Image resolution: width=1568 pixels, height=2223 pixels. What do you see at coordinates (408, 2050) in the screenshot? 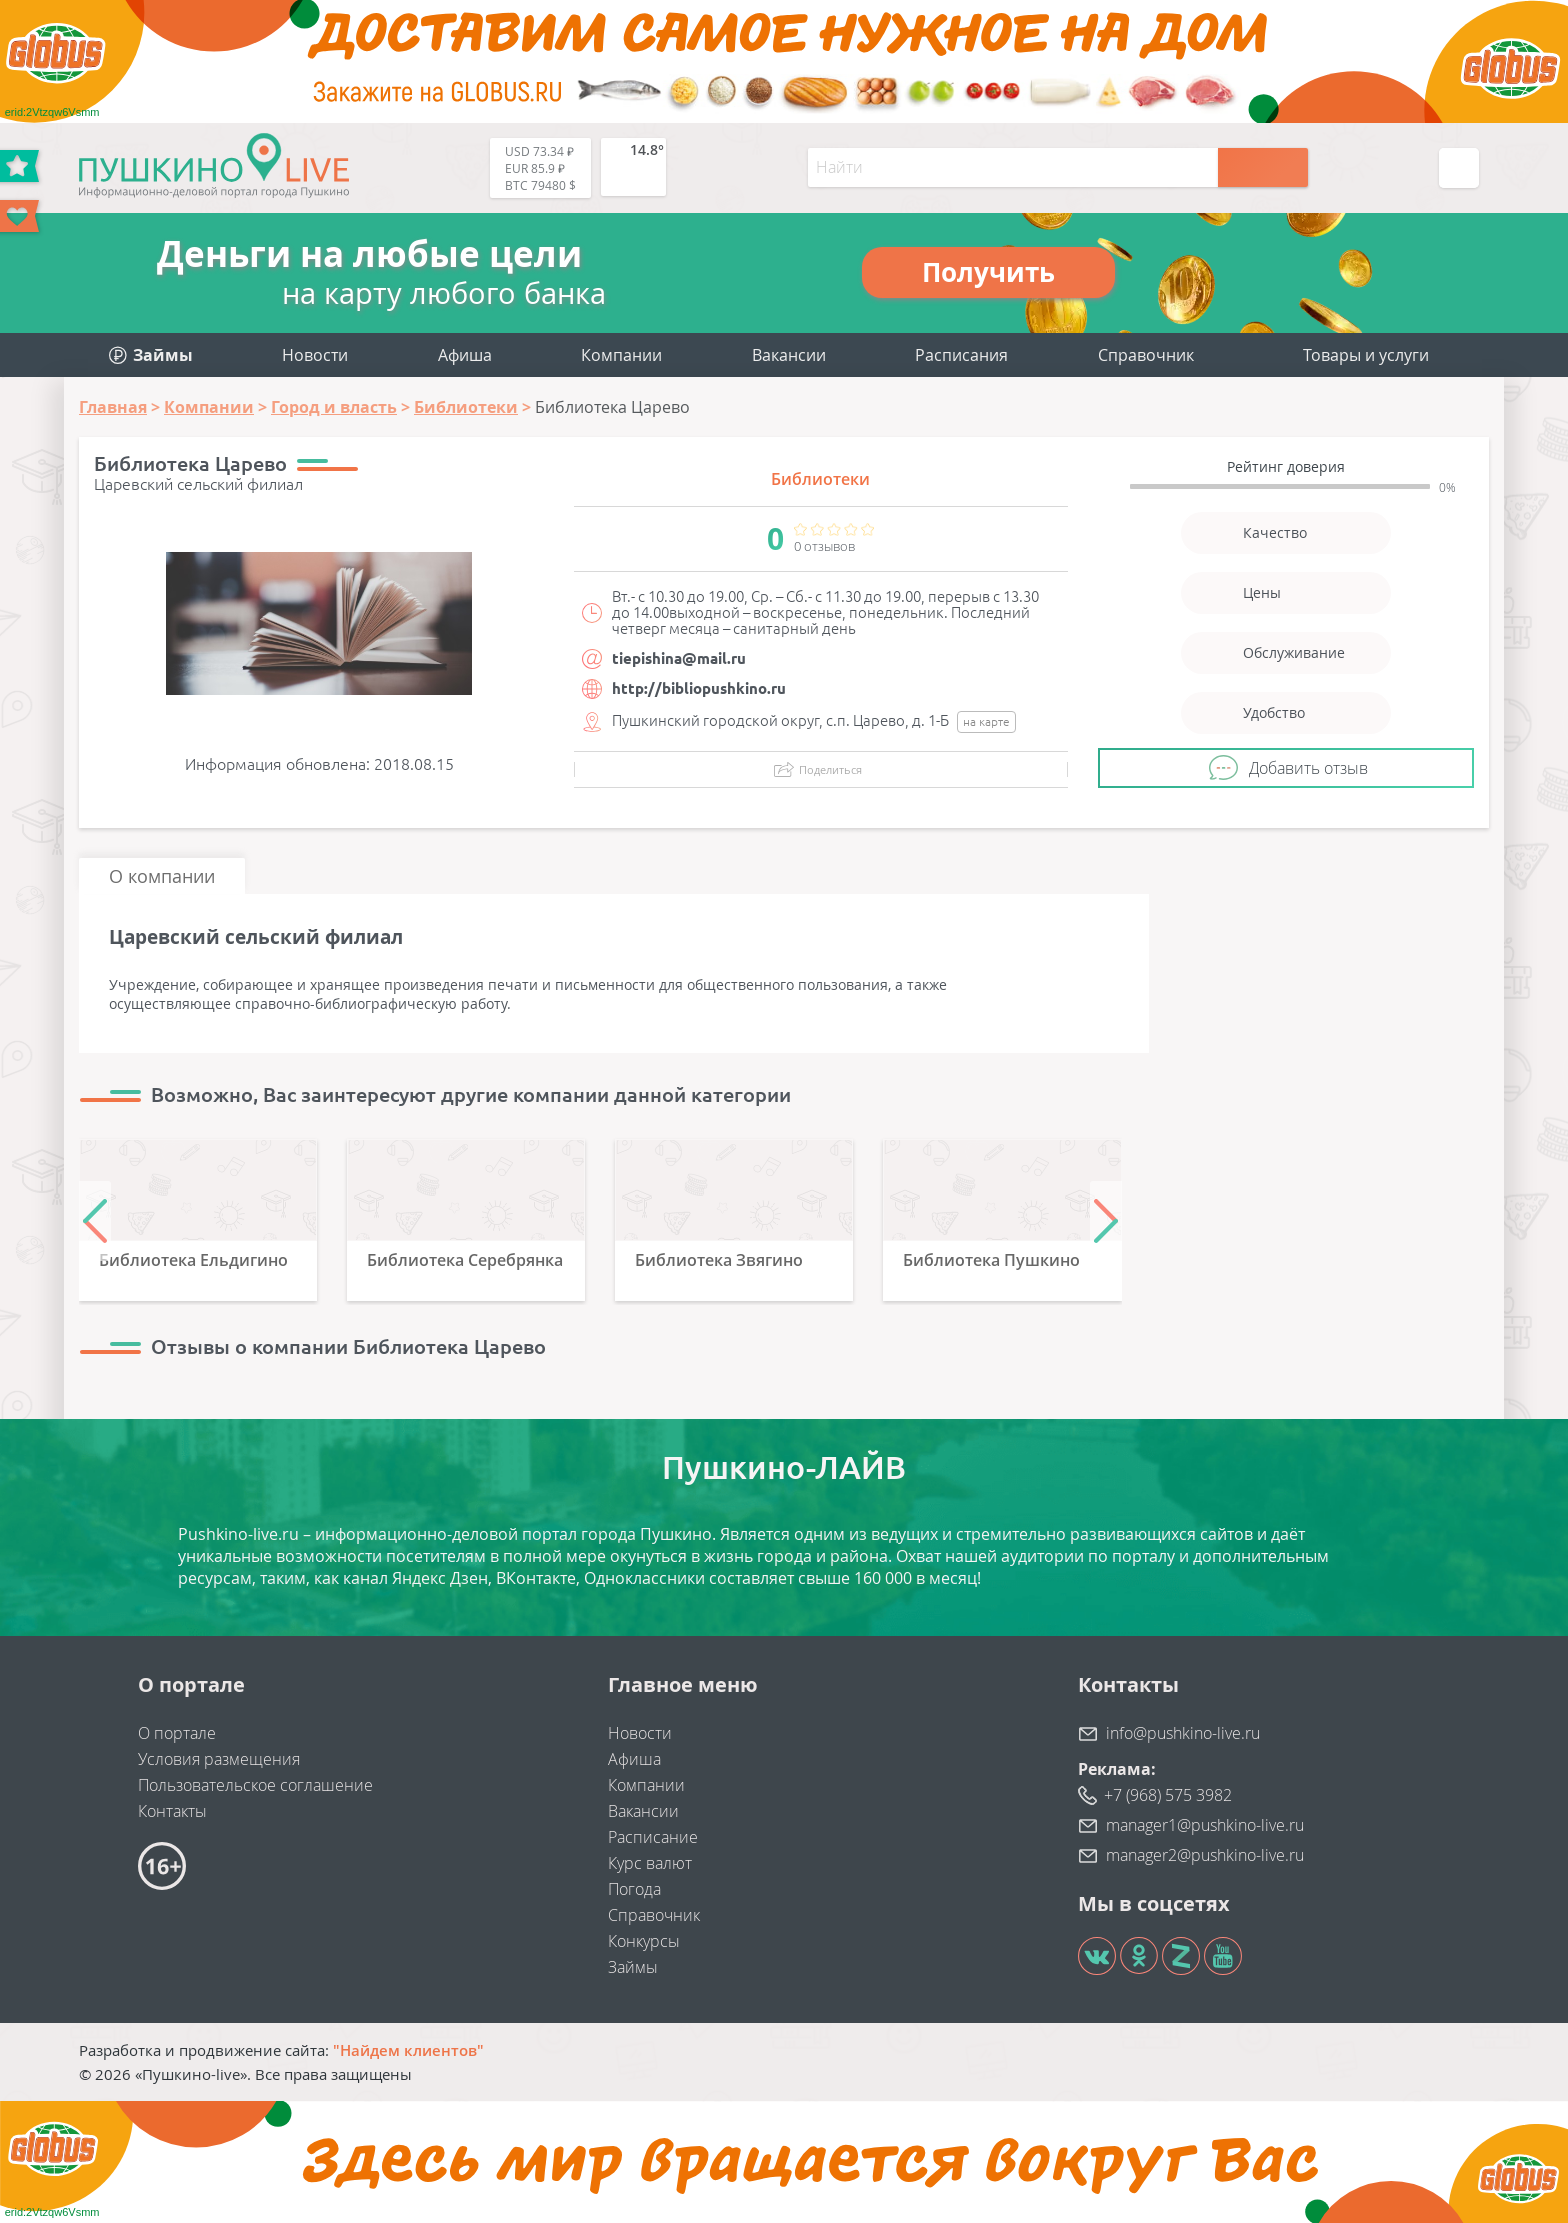
I see `"Найдем клиентов"` at bounding box center [408, 2050].